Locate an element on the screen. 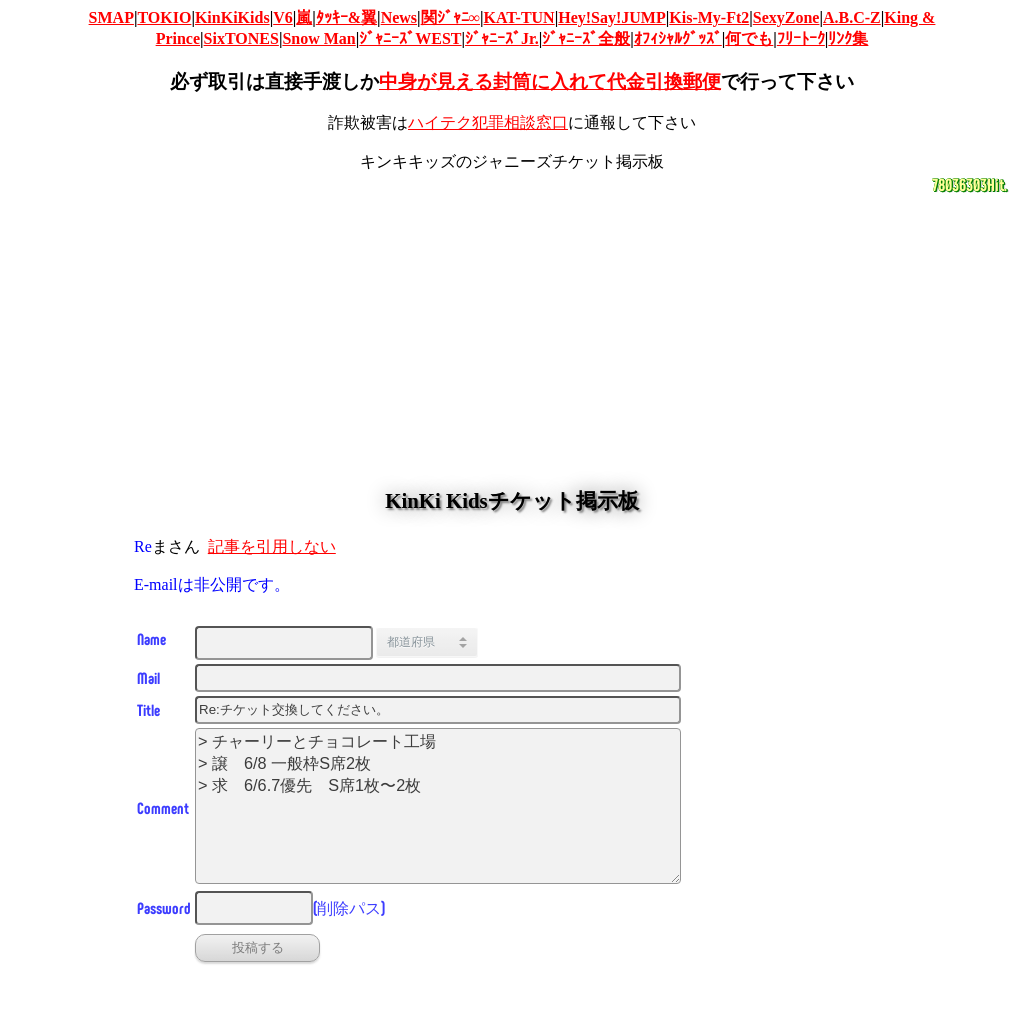 The height and width of the screenshot is (1014, 1024). A.B.C-Z is located at coordinates (852, 17).